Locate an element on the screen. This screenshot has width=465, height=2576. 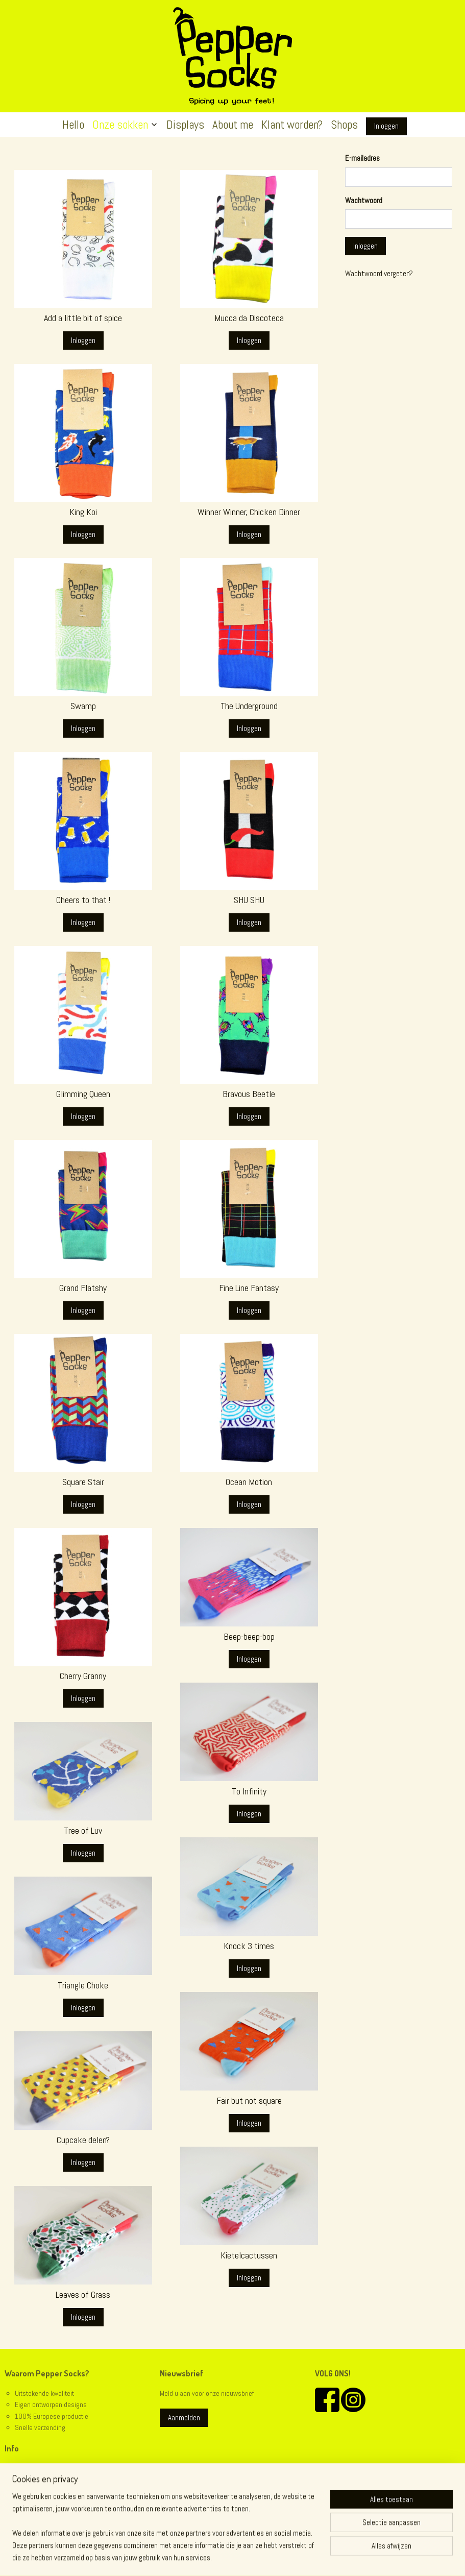
SHU SHU is located at coordinates (249, 900).